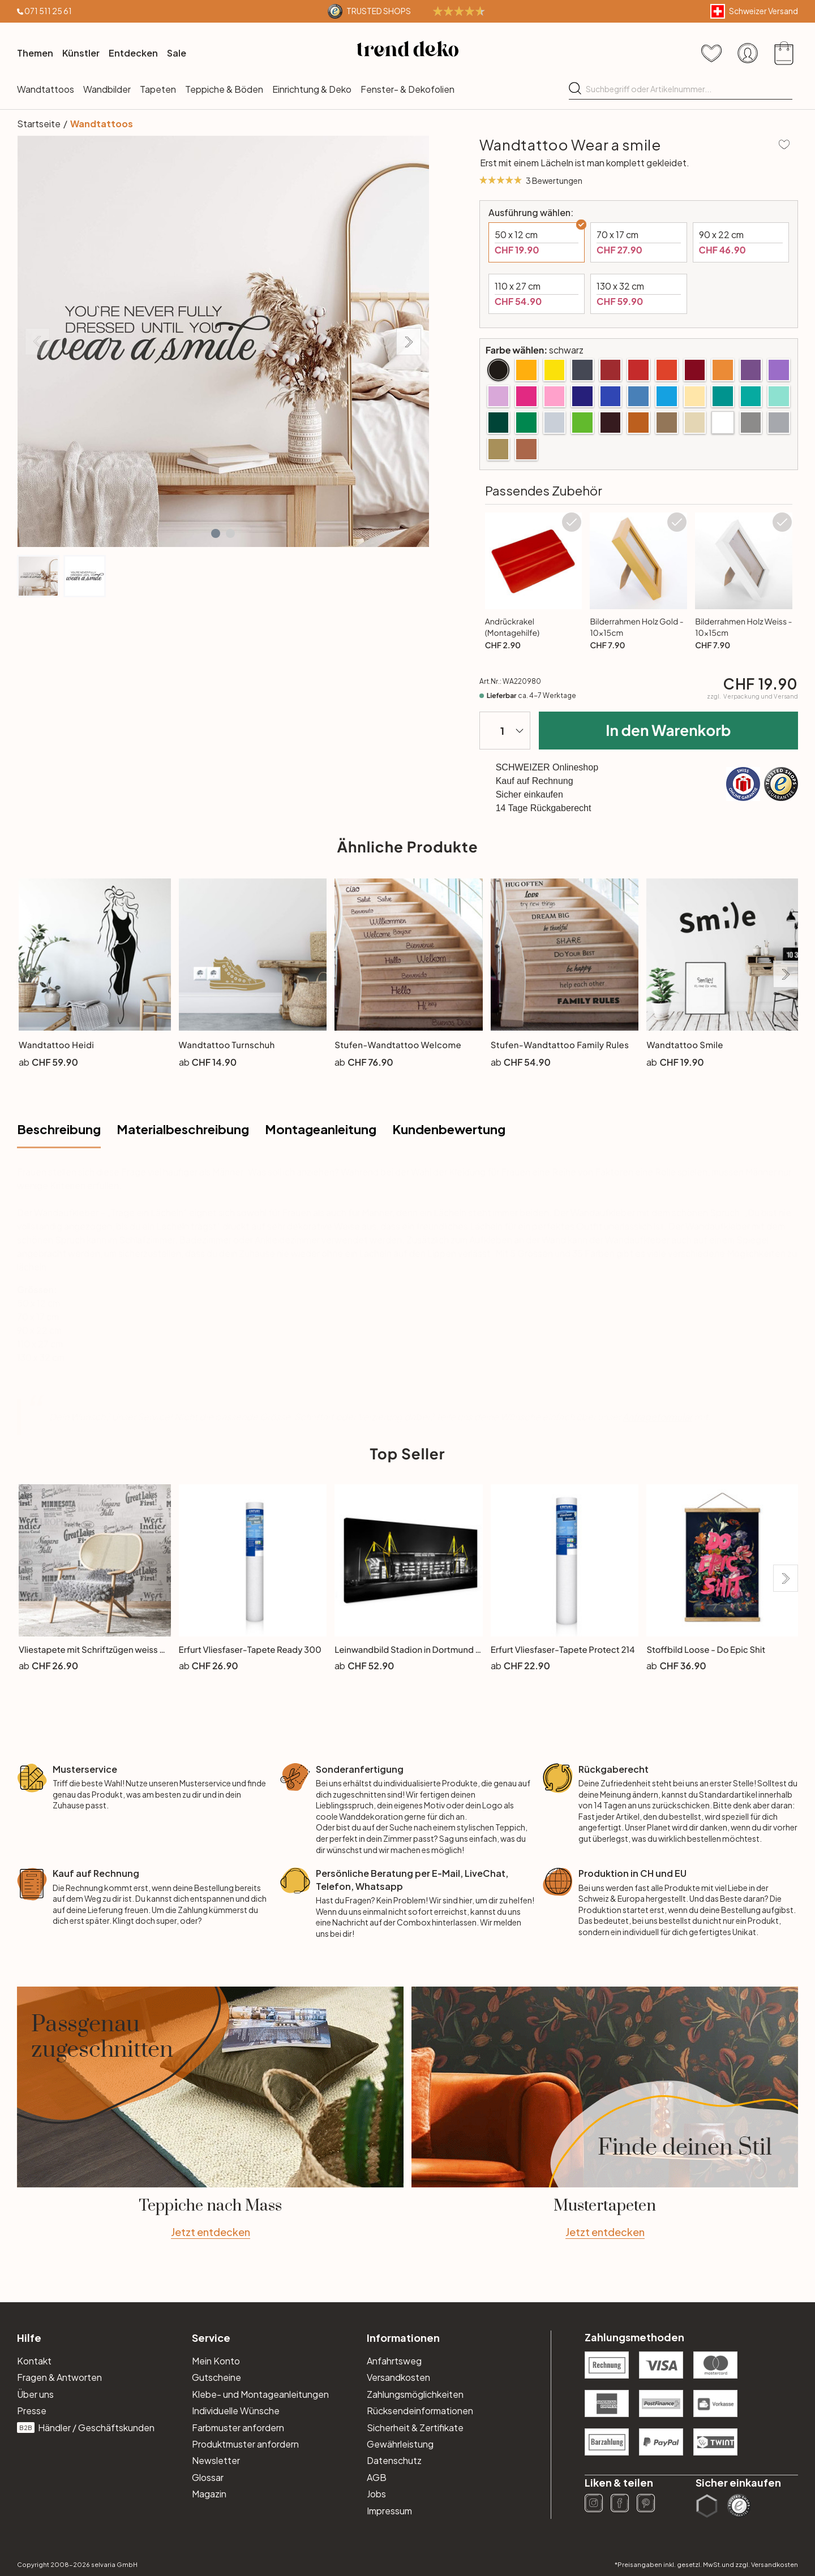 This screenshot has height=2576, width=815. I want to click on Tapeten, so click(158, 89).